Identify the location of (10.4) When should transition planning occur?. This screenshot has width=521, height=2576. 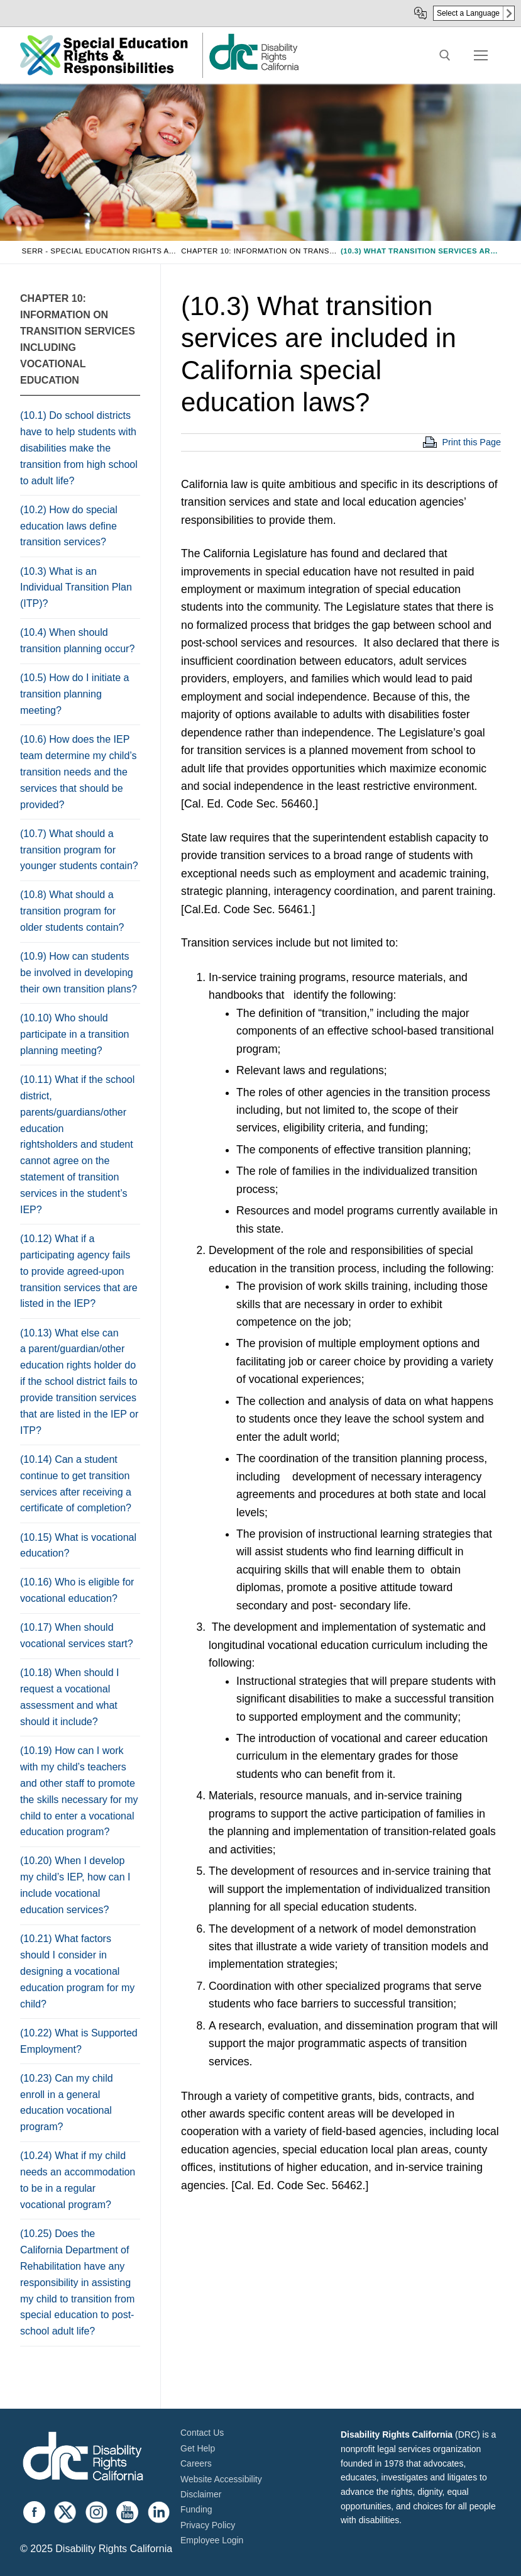
(77, 640).